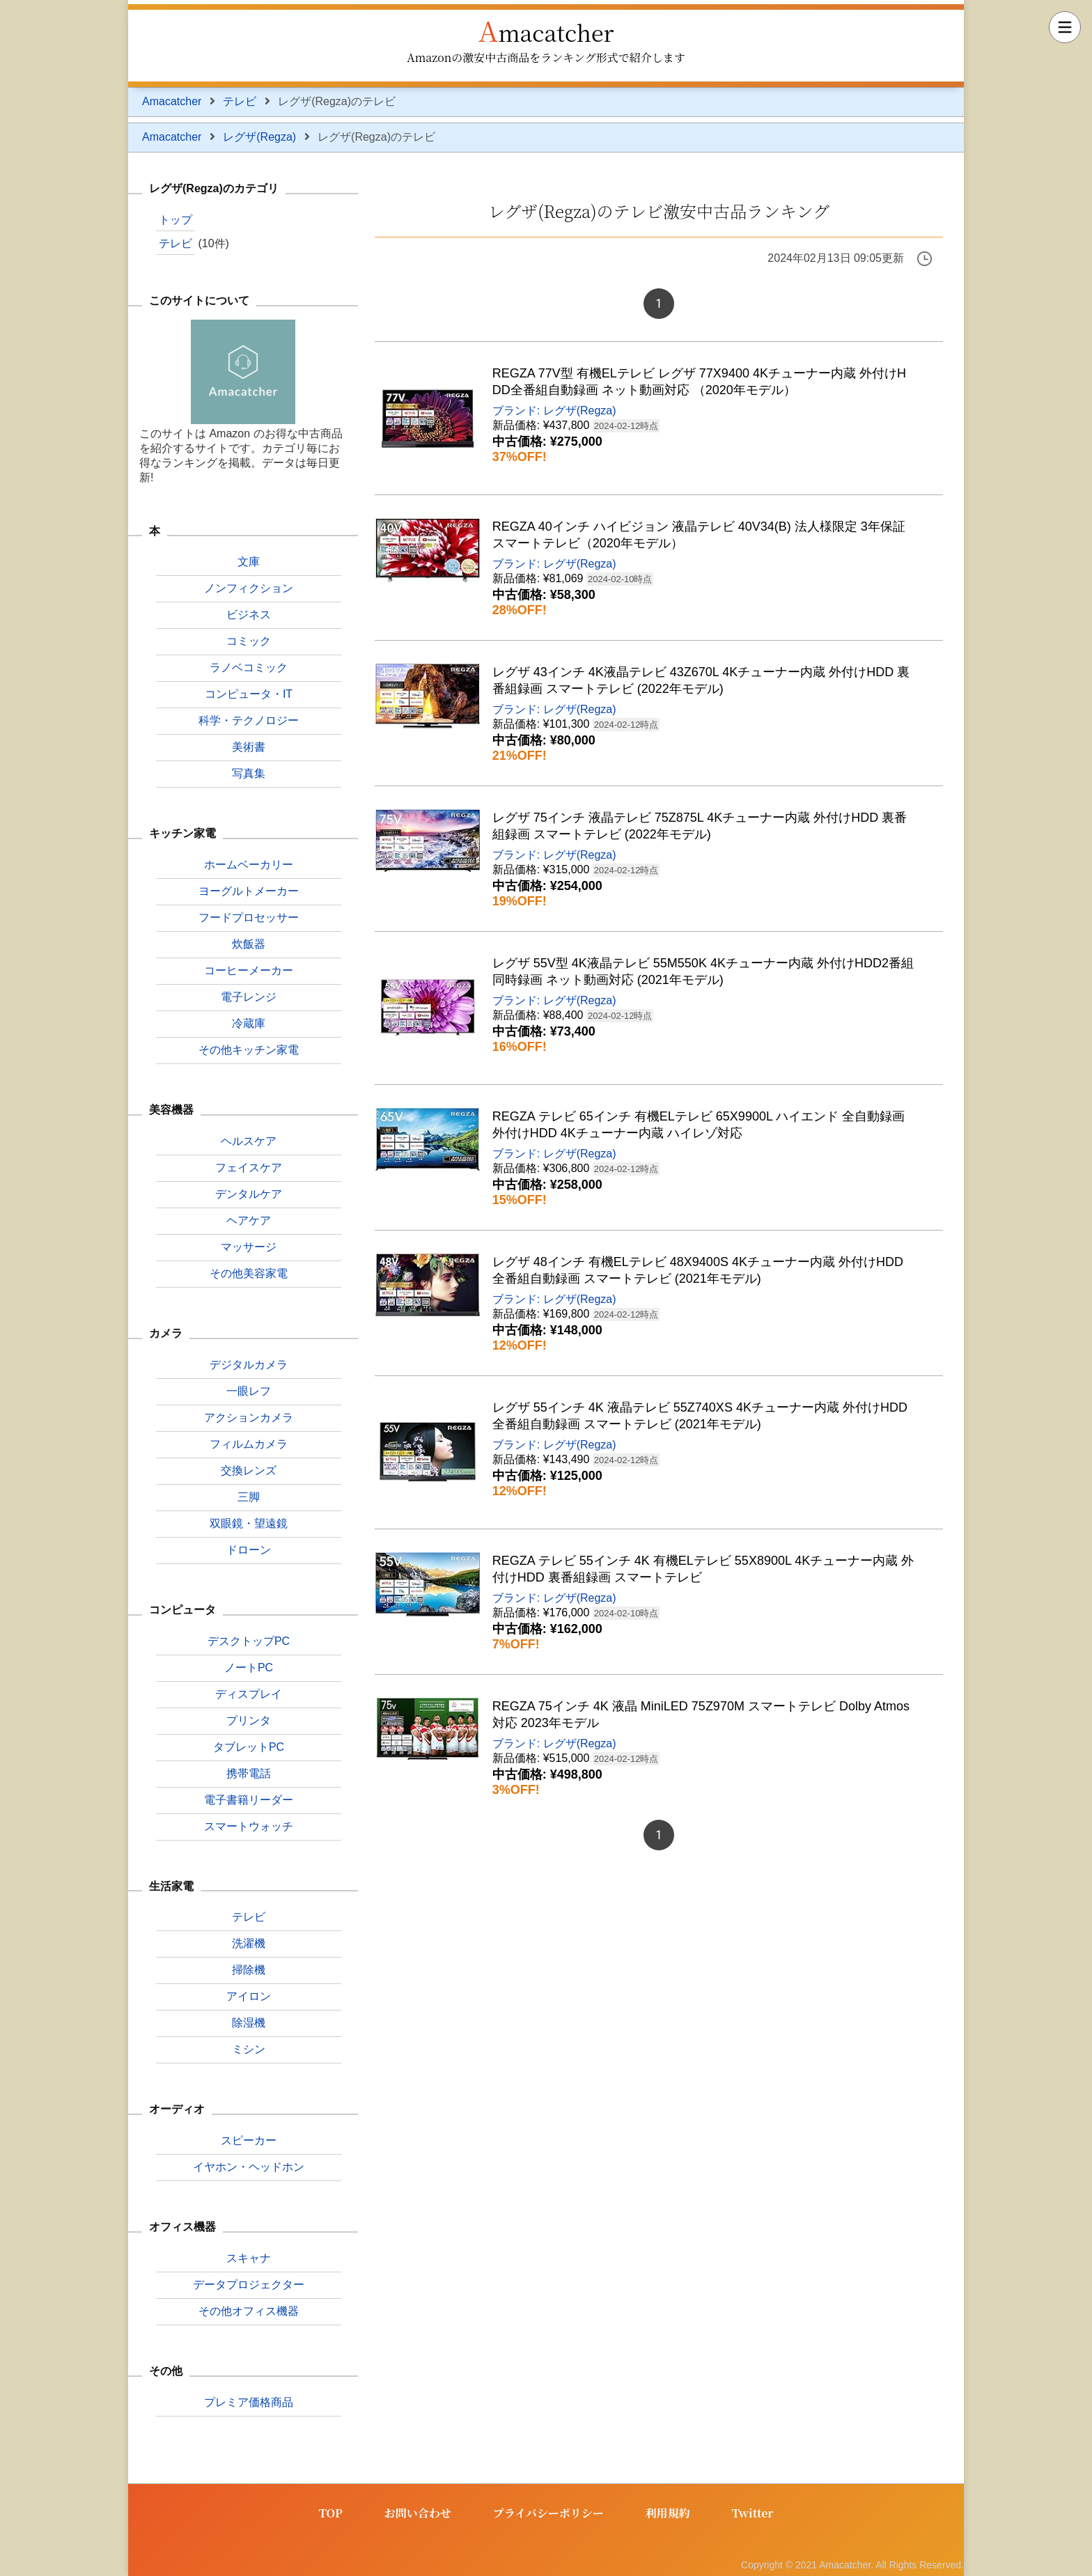 The width and height of the screenshot is (1092, 2576). Describe the element at coordinates (248, 1141) in the screenshot. I see `ヘルスケア` at that location.